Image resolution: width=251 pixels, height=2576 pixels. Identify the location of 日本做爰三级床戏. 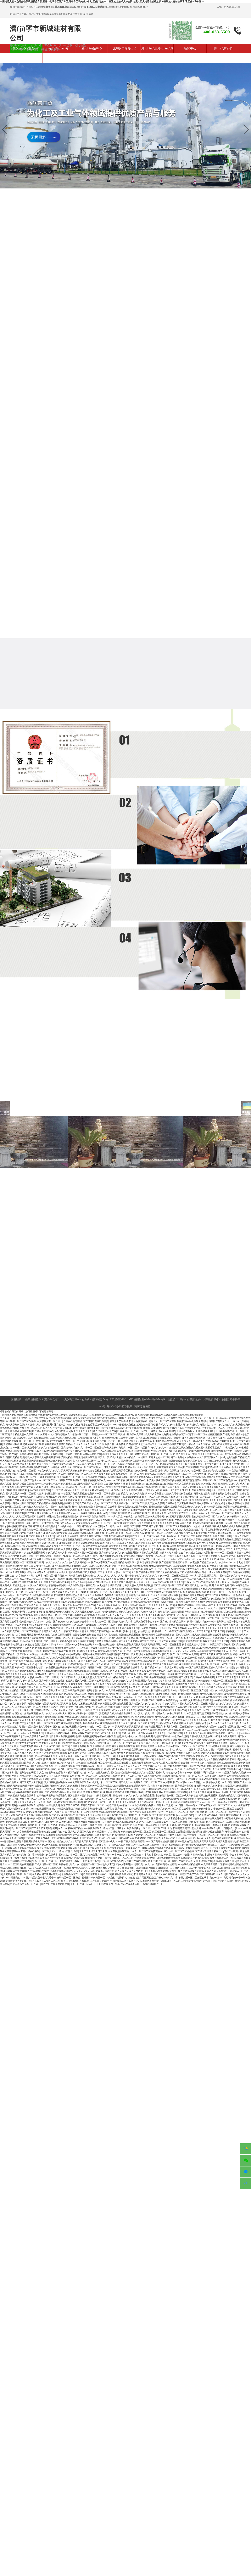
(223, 1523).